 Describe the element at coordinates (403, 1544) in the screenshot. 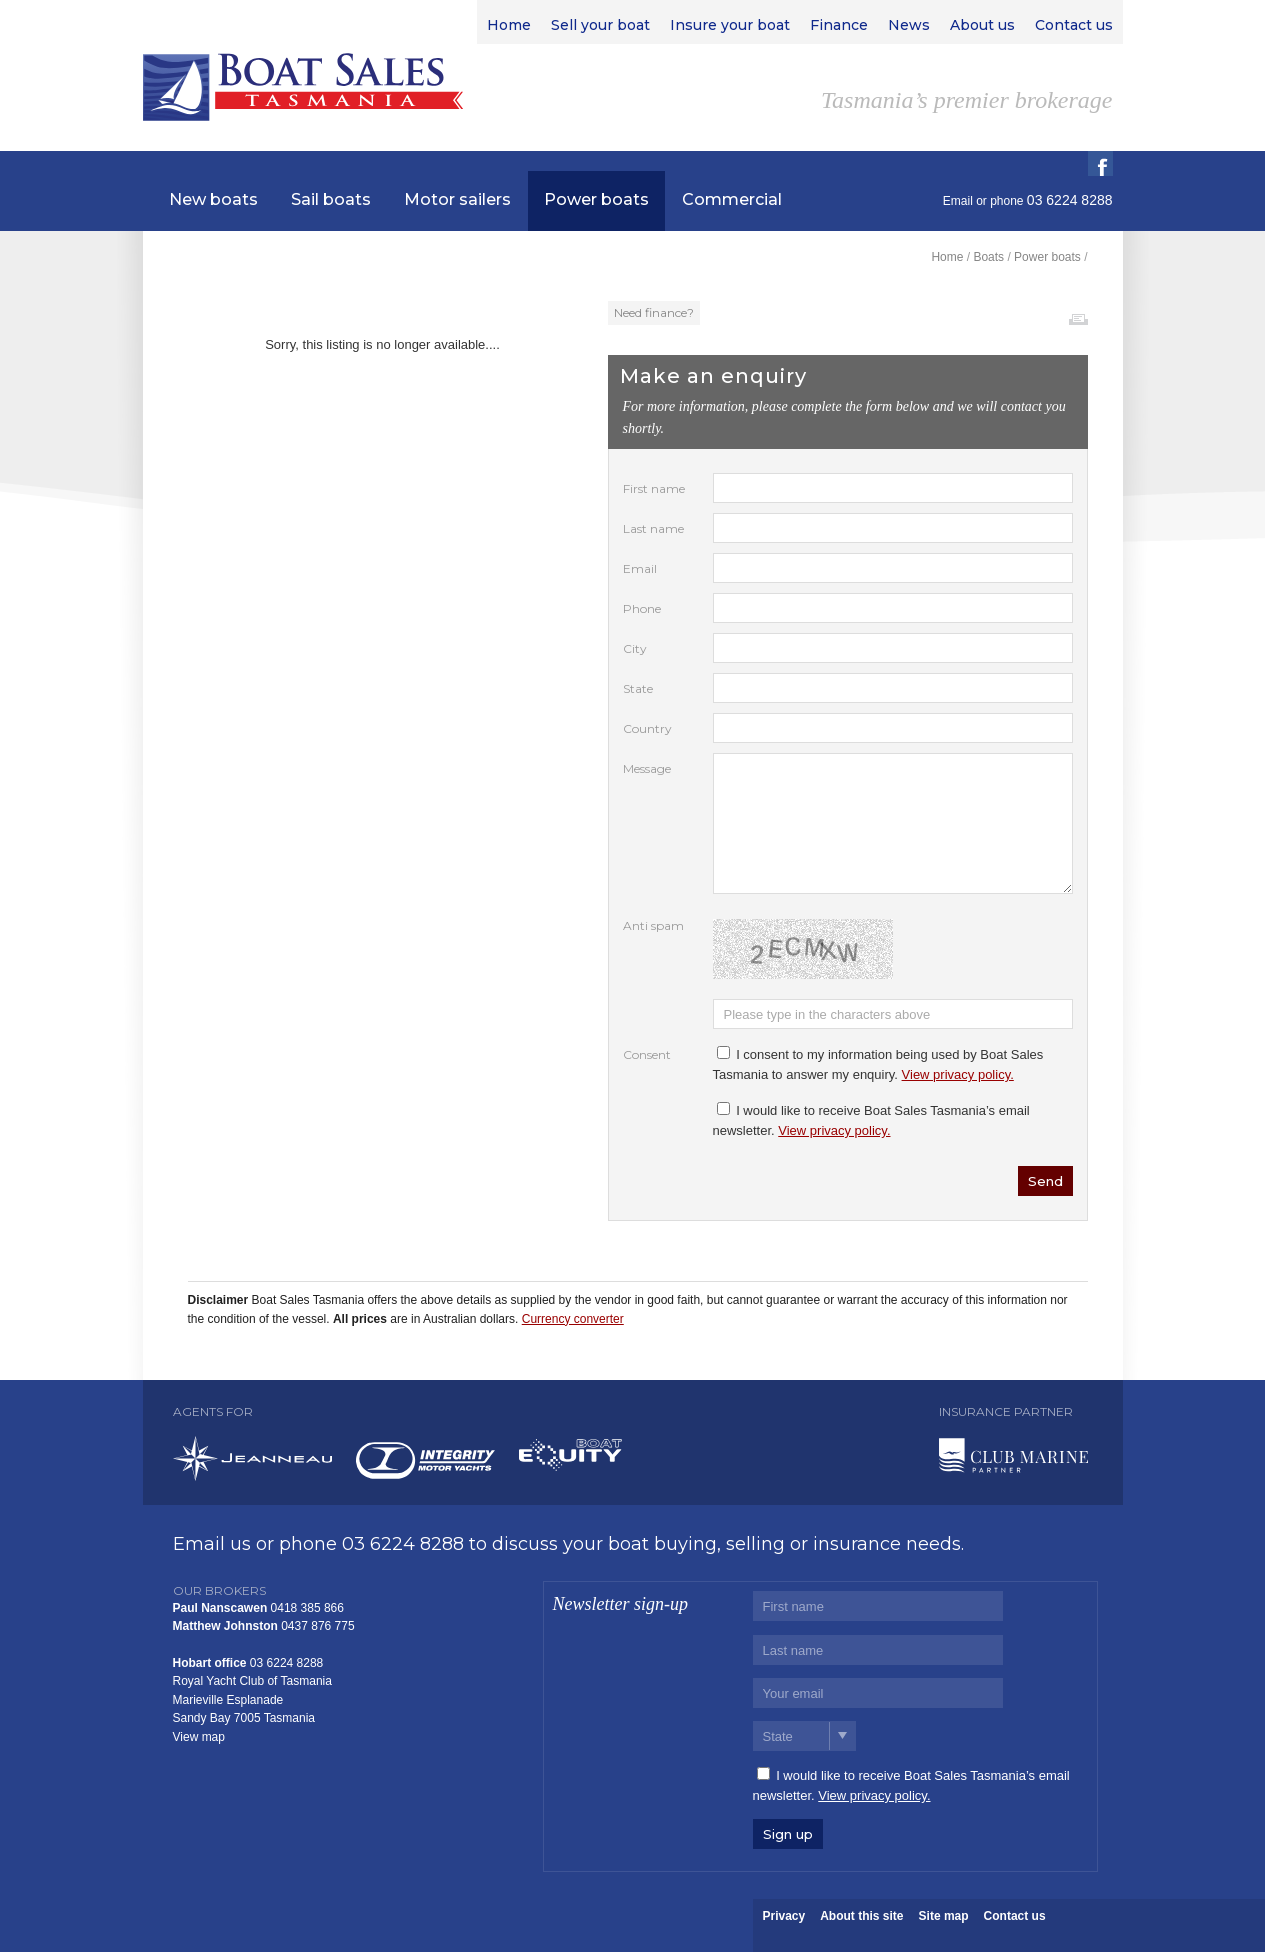

I see `03 6224 8288` at that location.